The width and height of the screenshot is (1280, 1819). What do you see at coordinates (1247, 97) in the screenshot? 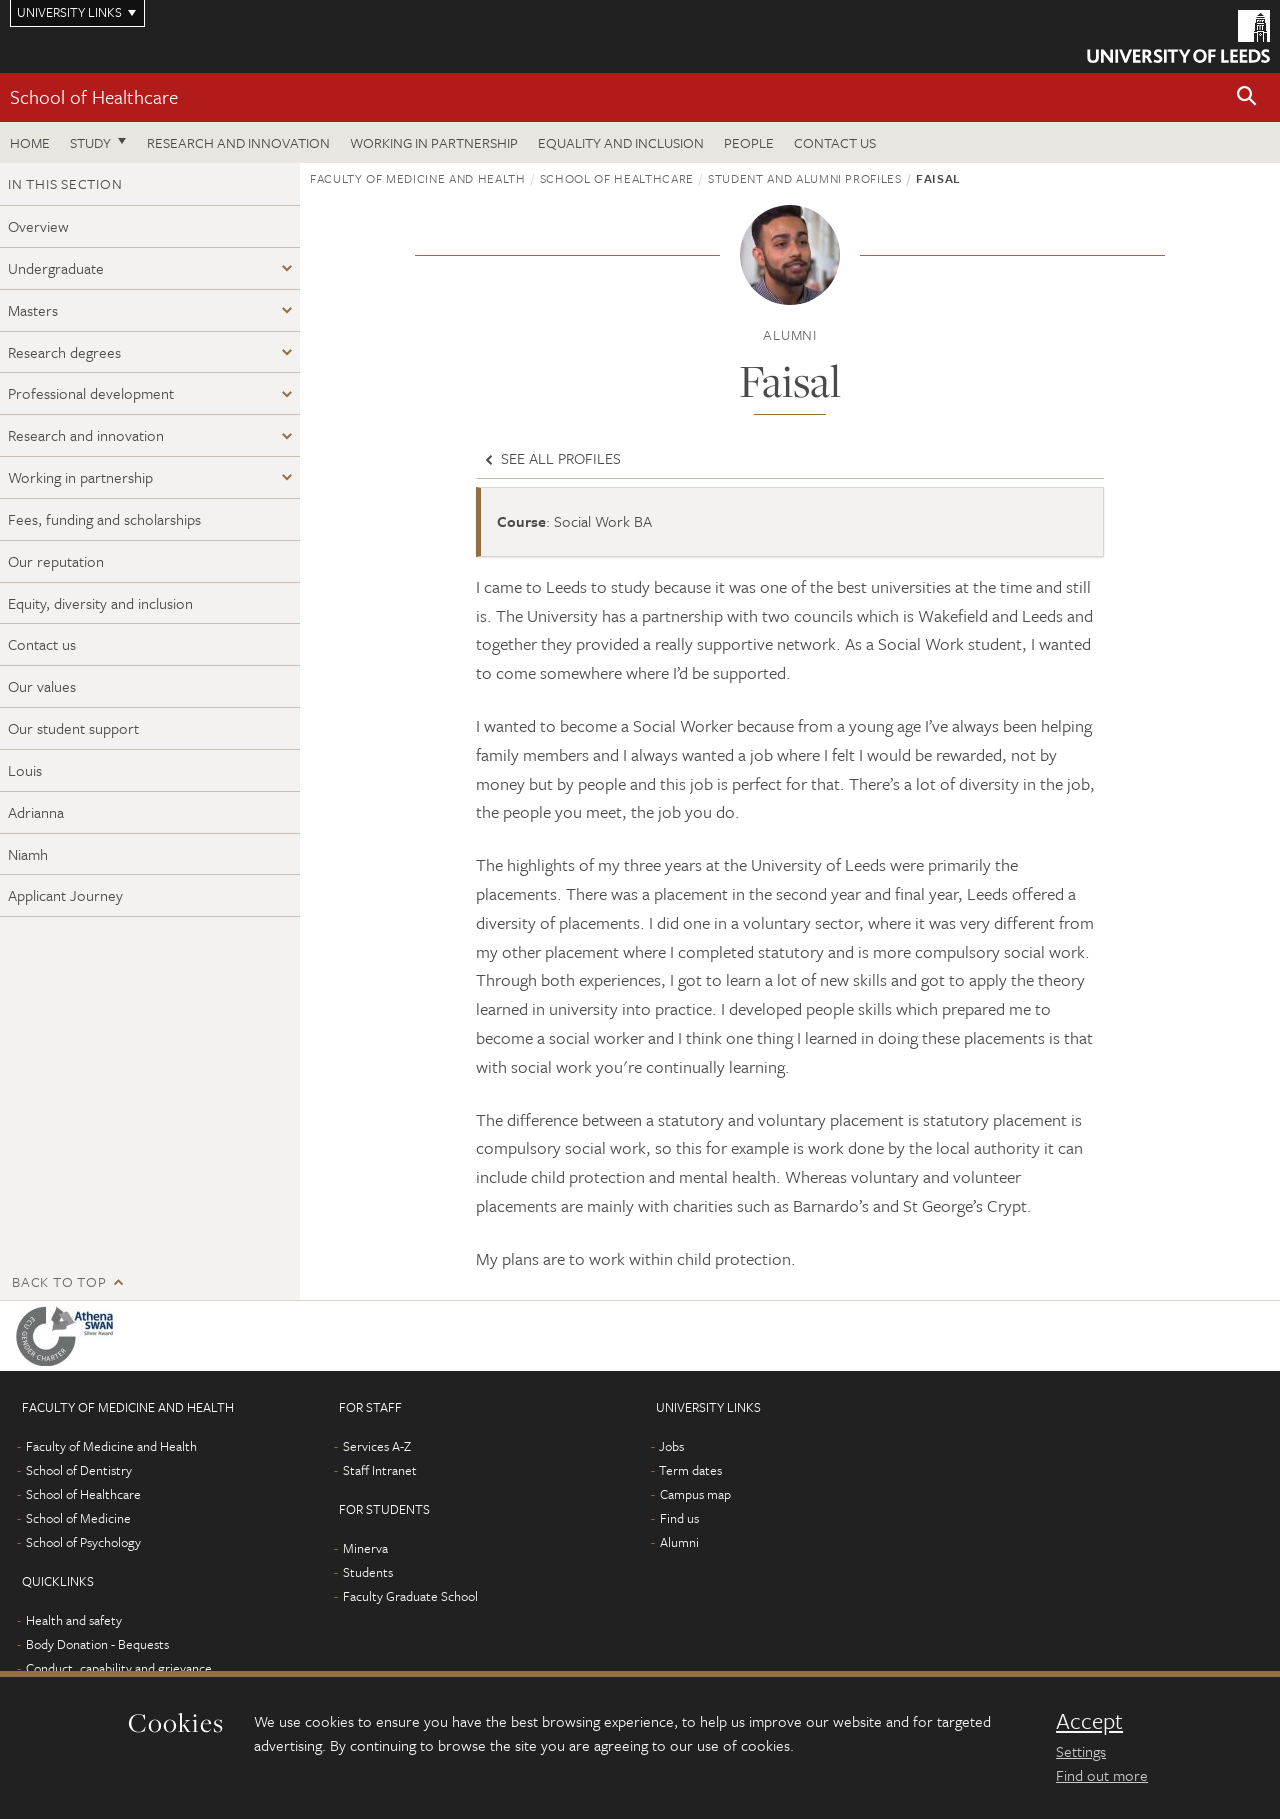
I see `[button]` at bounding box center [1247, 97].